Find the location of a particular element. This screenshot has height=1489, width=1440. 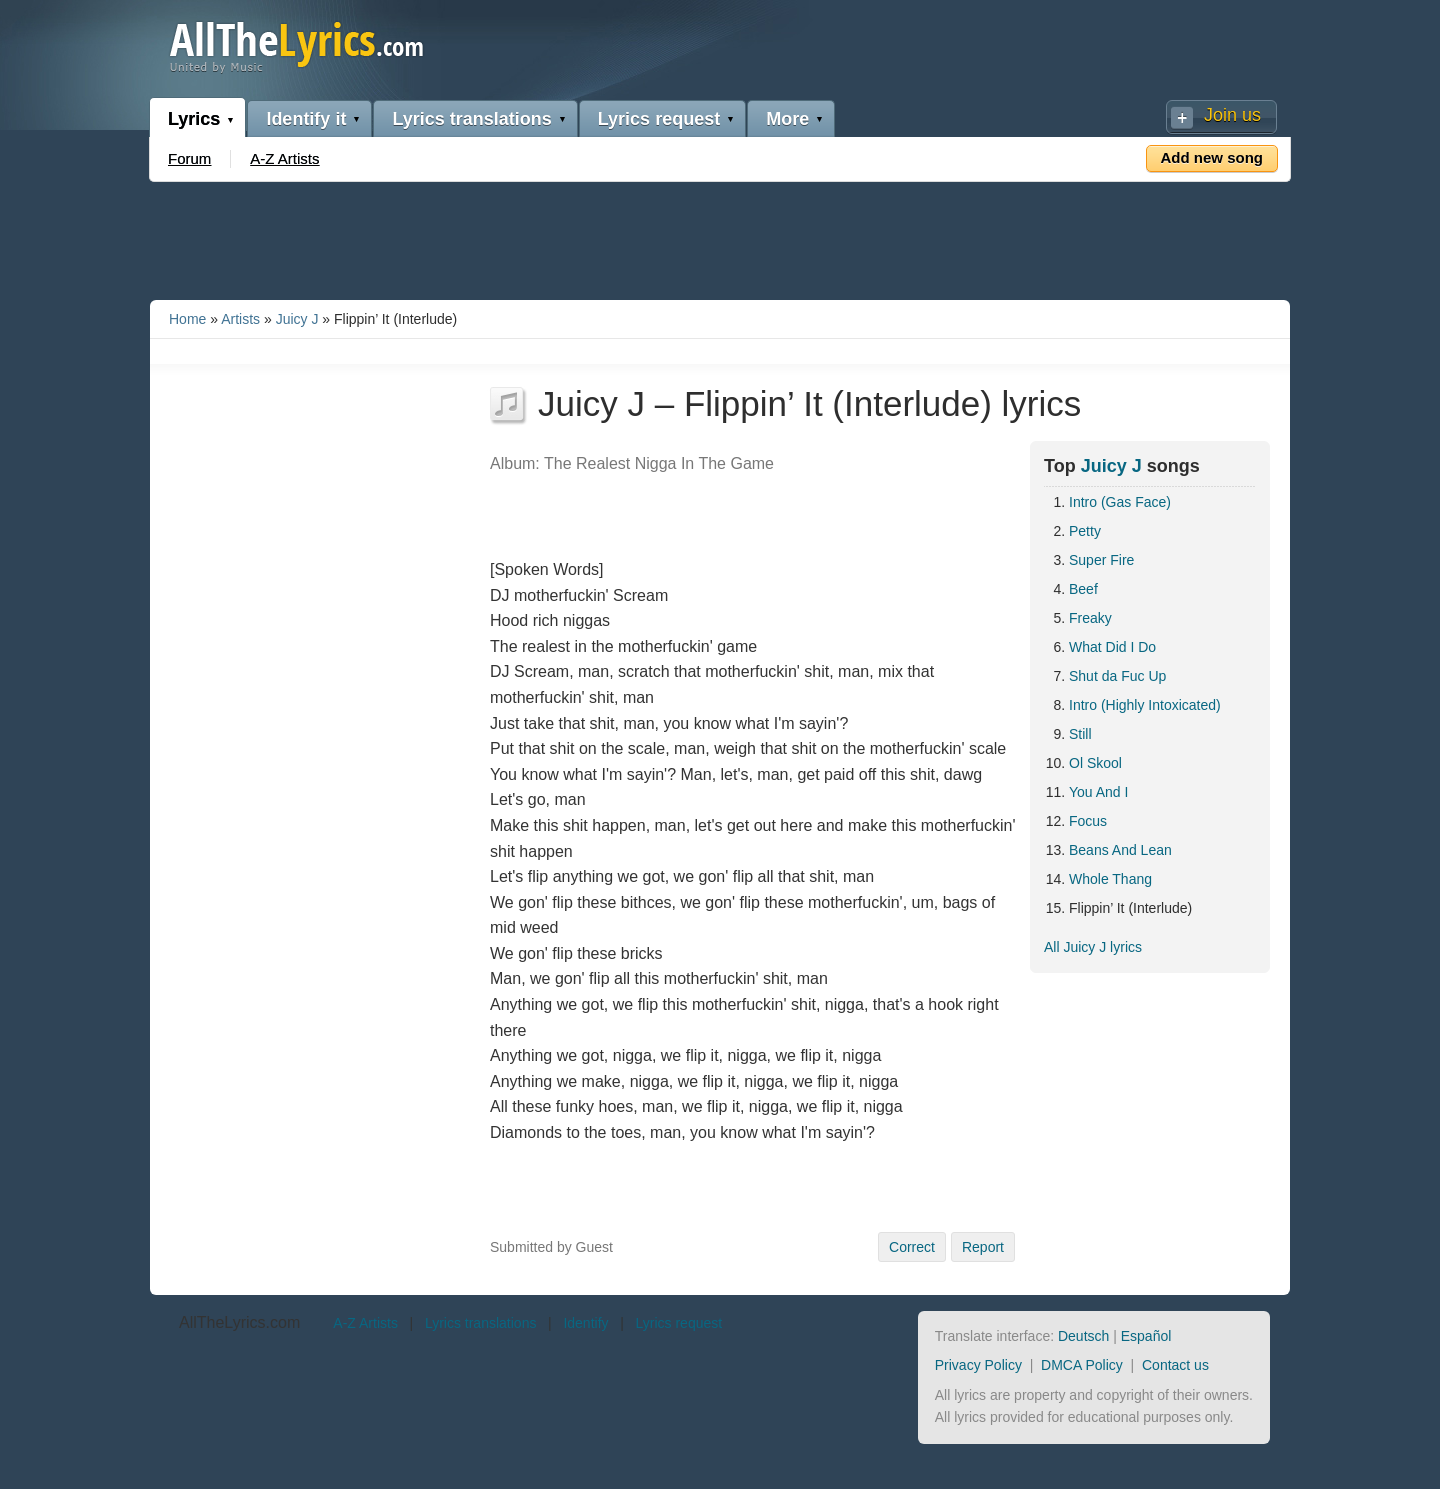

Juicy J is located at coordinates (297, 319).